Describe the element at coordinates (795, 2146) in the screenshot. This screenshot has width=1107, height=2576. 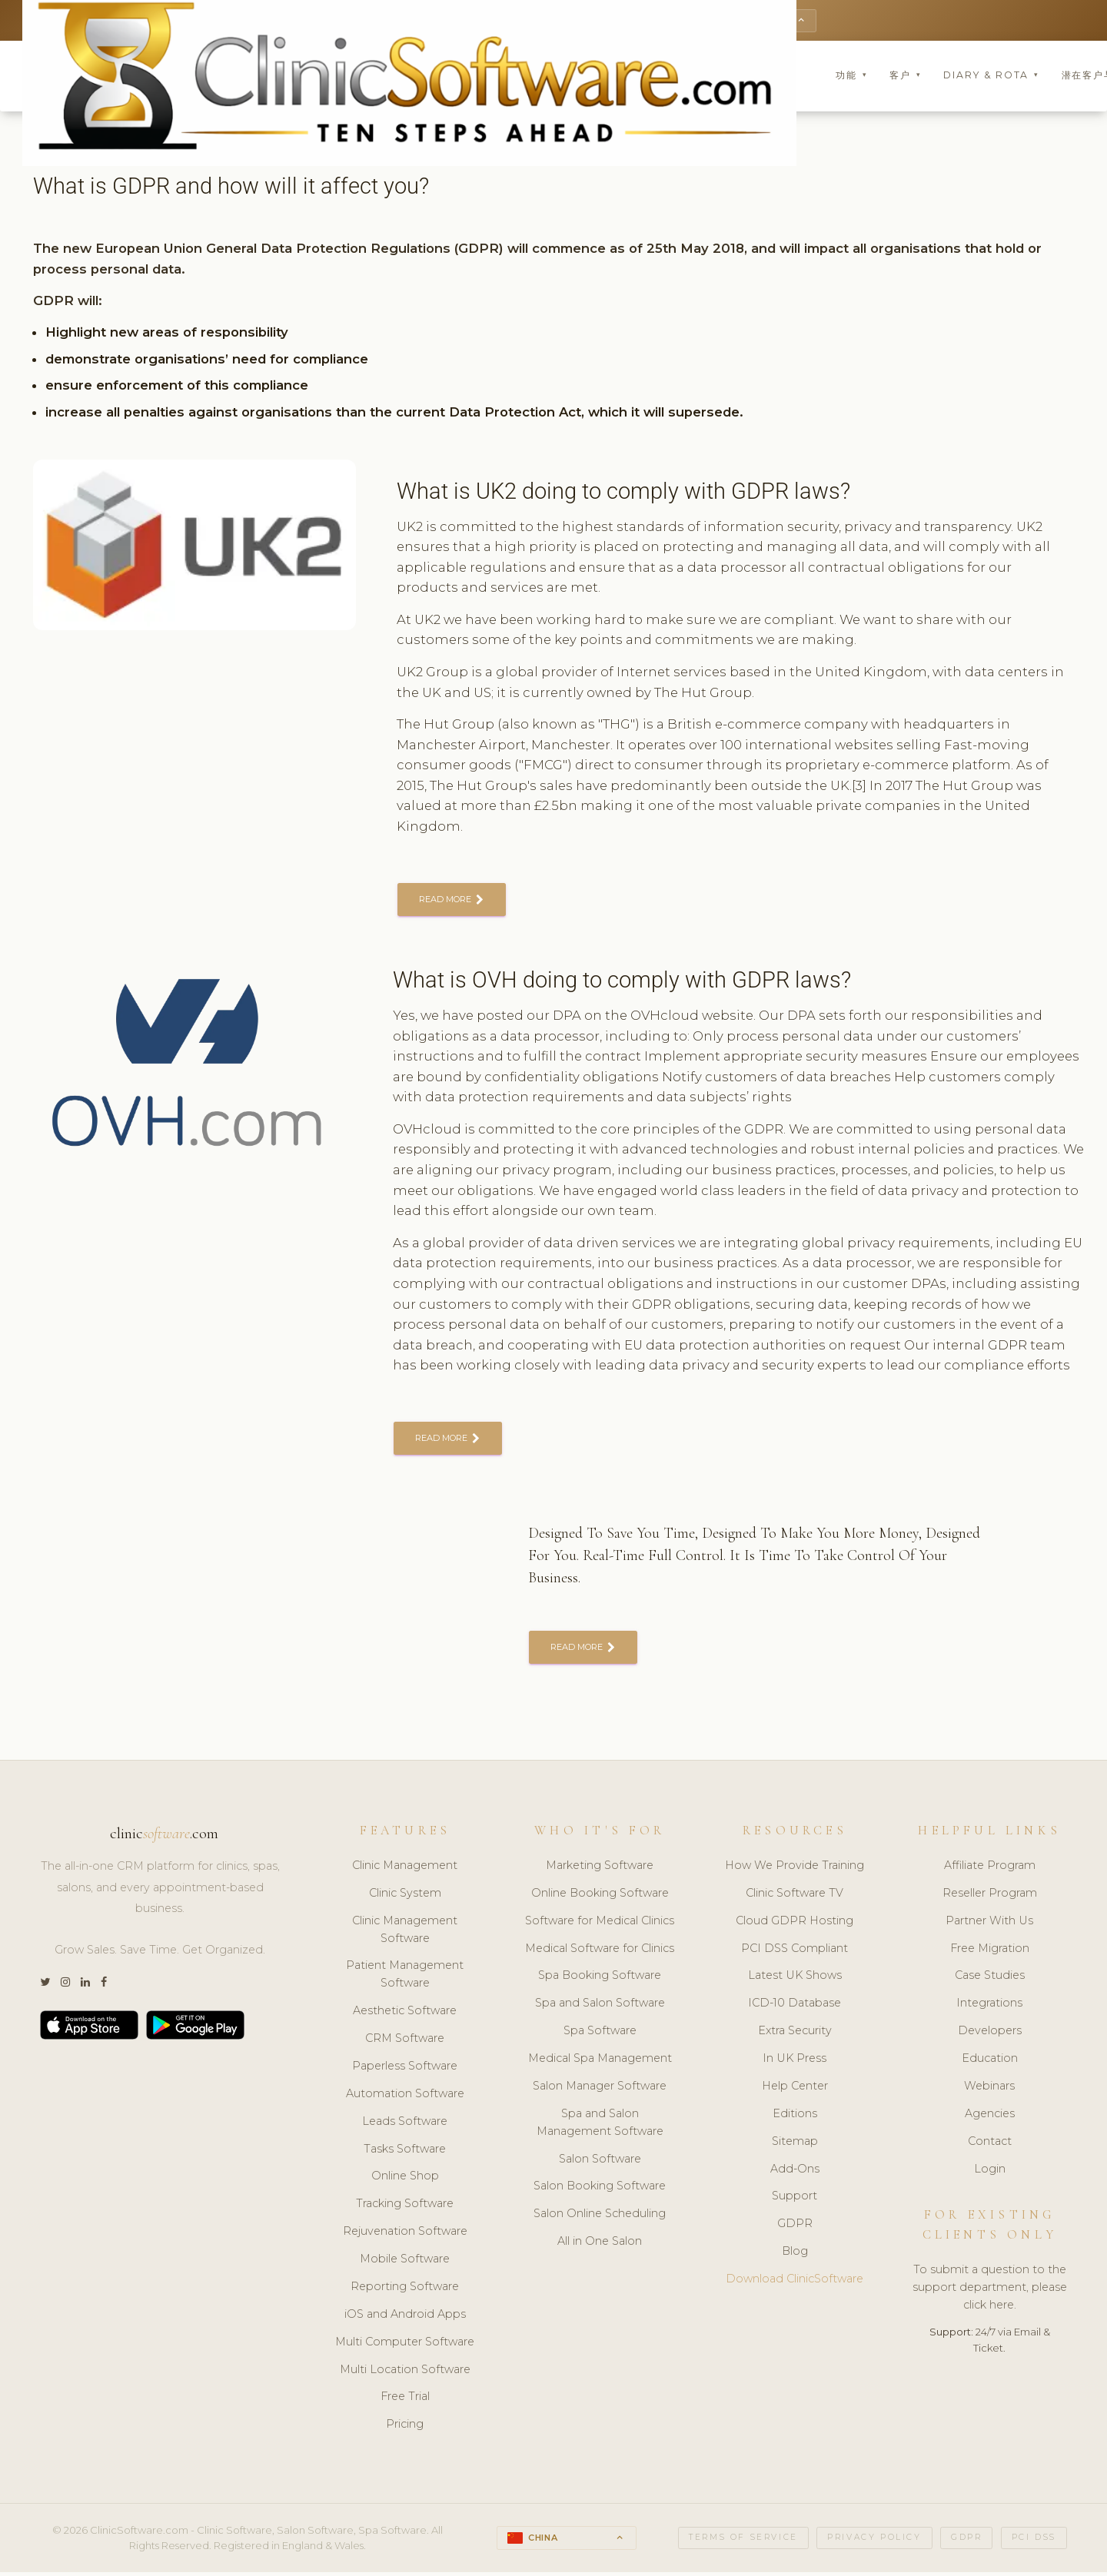
I see `Sitemap` at that location.